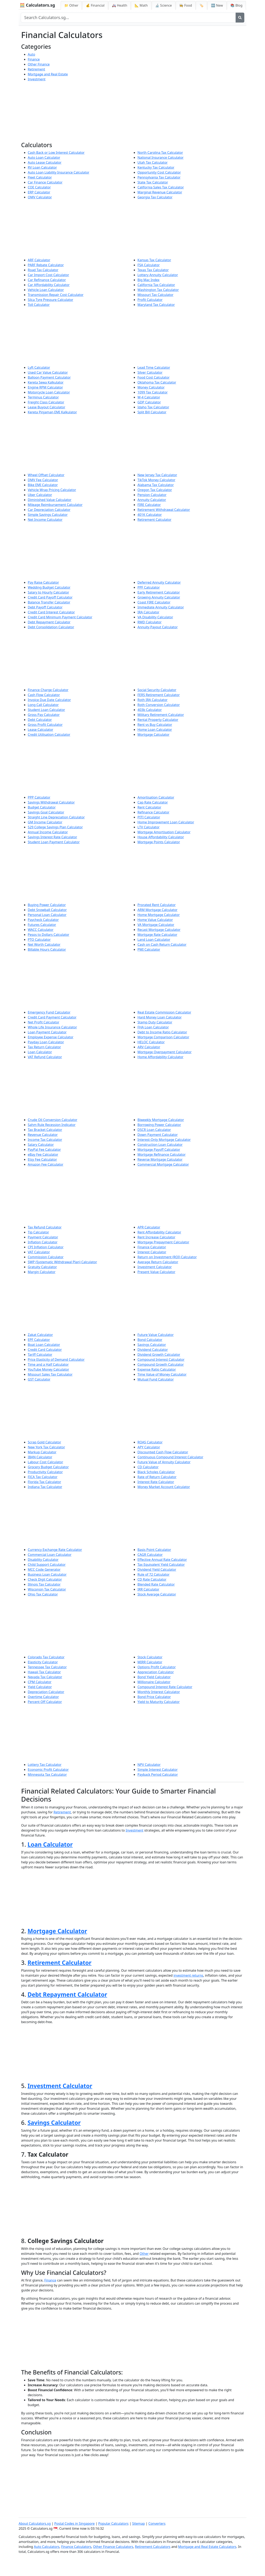 This screenshot has width=265, height=2576. I want to click on GDP Calculator, so click(149, 402).